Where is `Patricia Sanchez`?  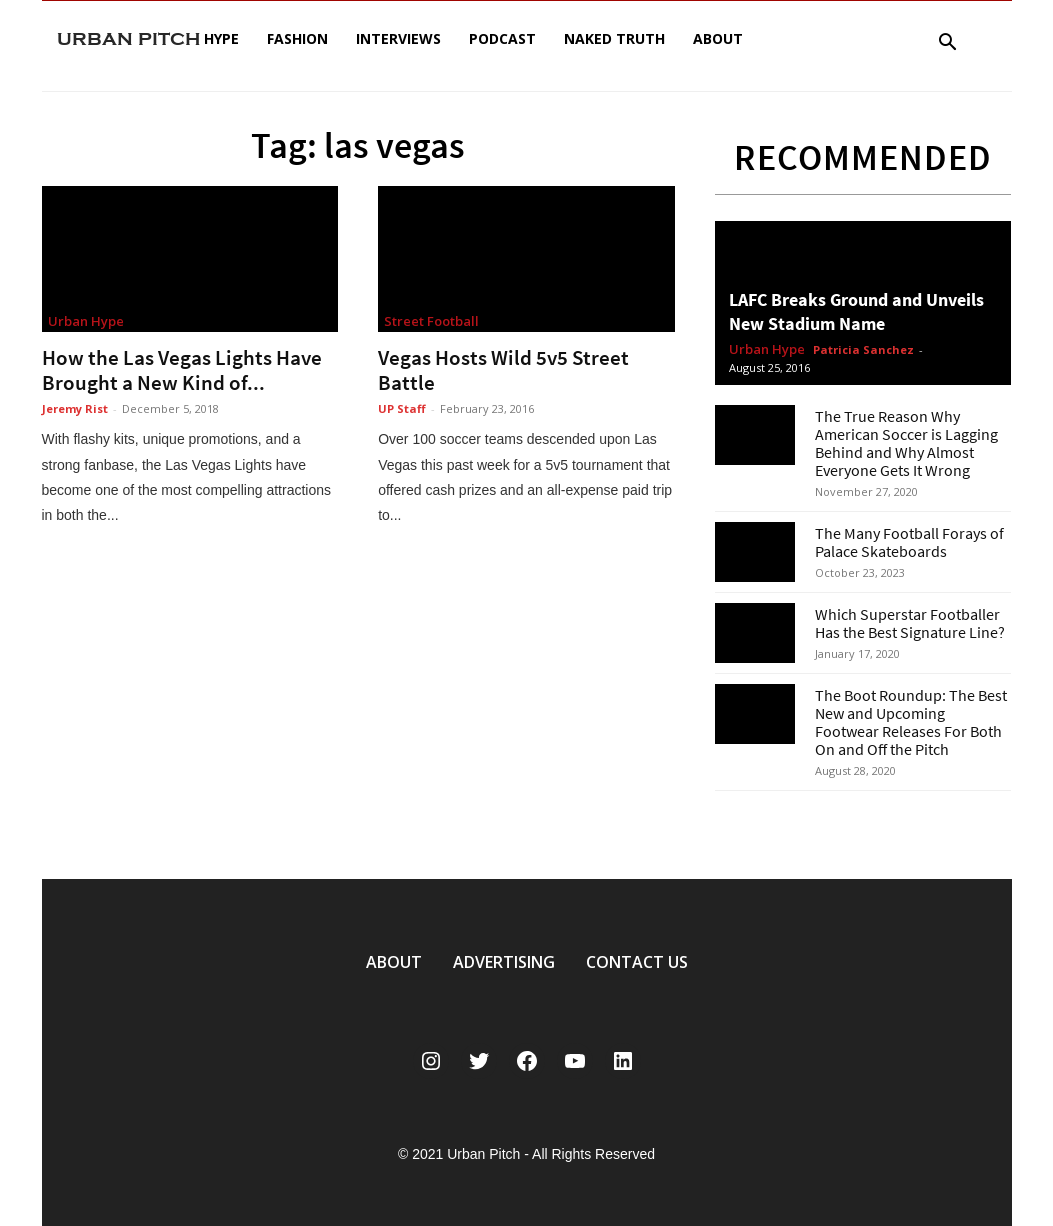 Patricia Sanchez is located at coordinates (863, 349).